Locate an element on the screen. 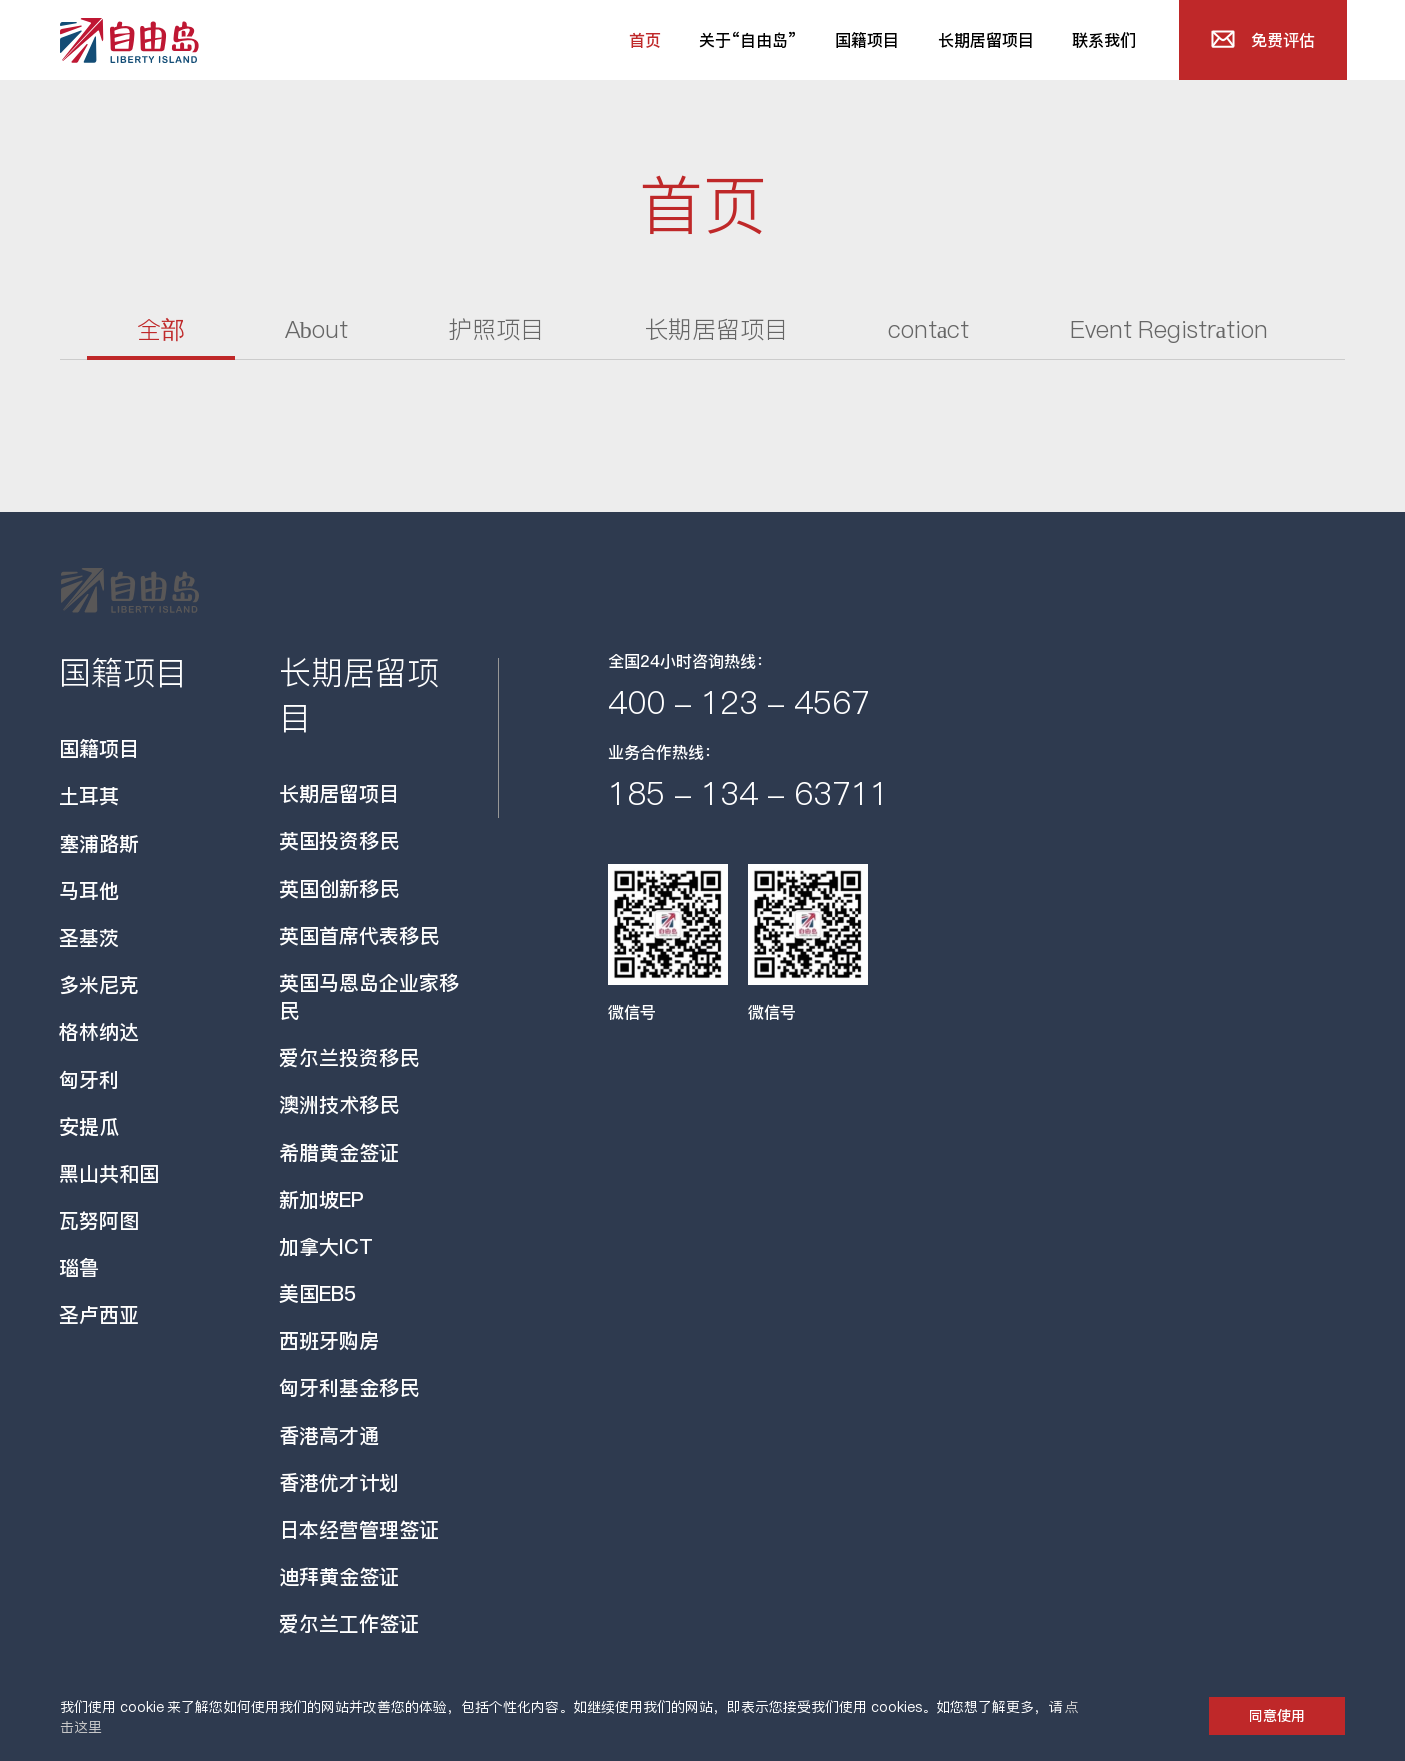 Image resolution: width=1405 pixels, height=1761 pixels. 匈牙利基金移民 is located at coordinates (349, 1388).